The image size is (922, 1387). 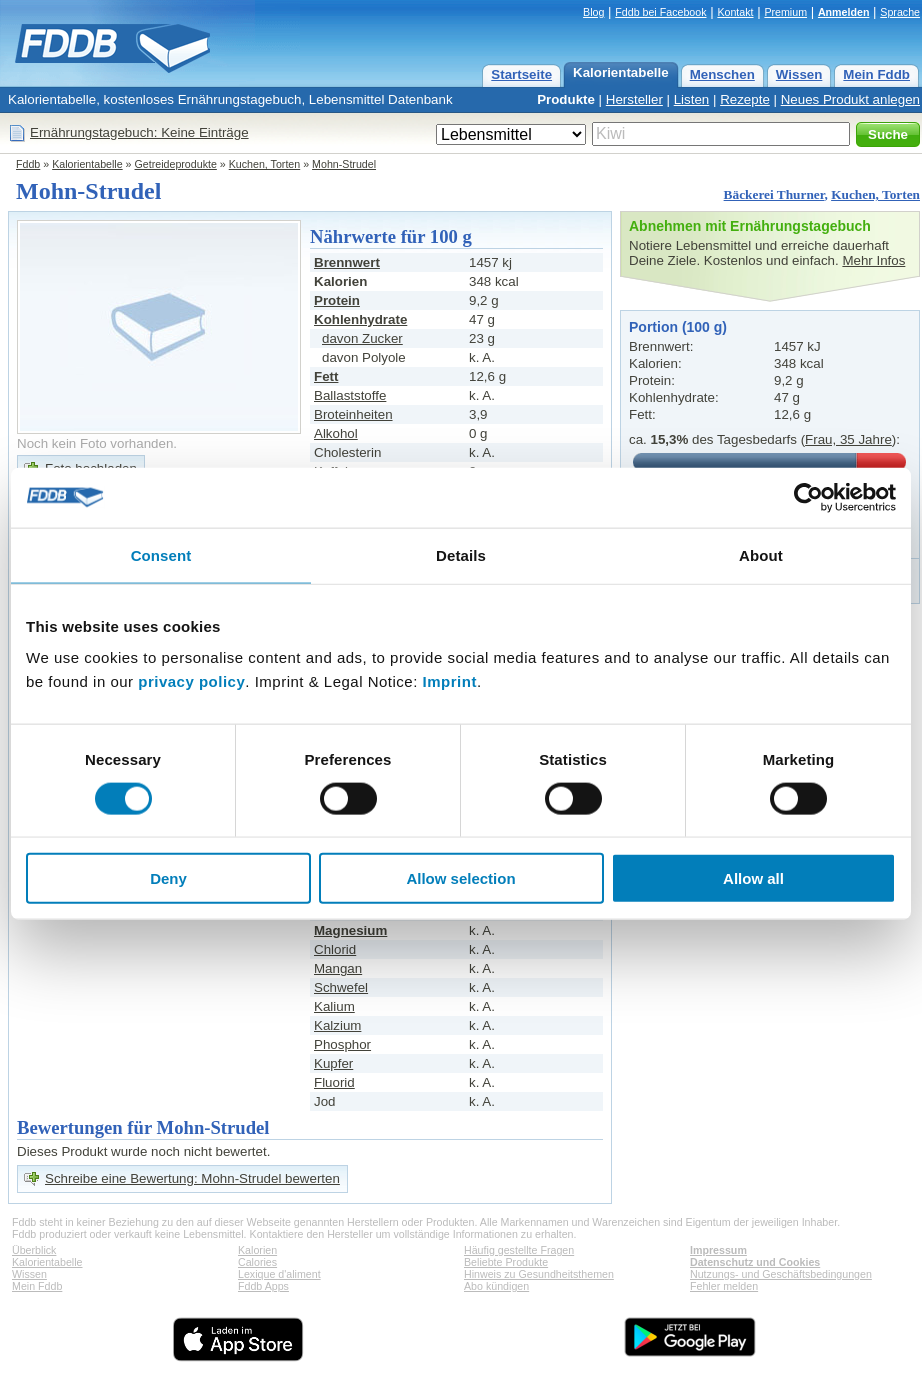 I want to click on Fddb, so click(x=28, y=164).